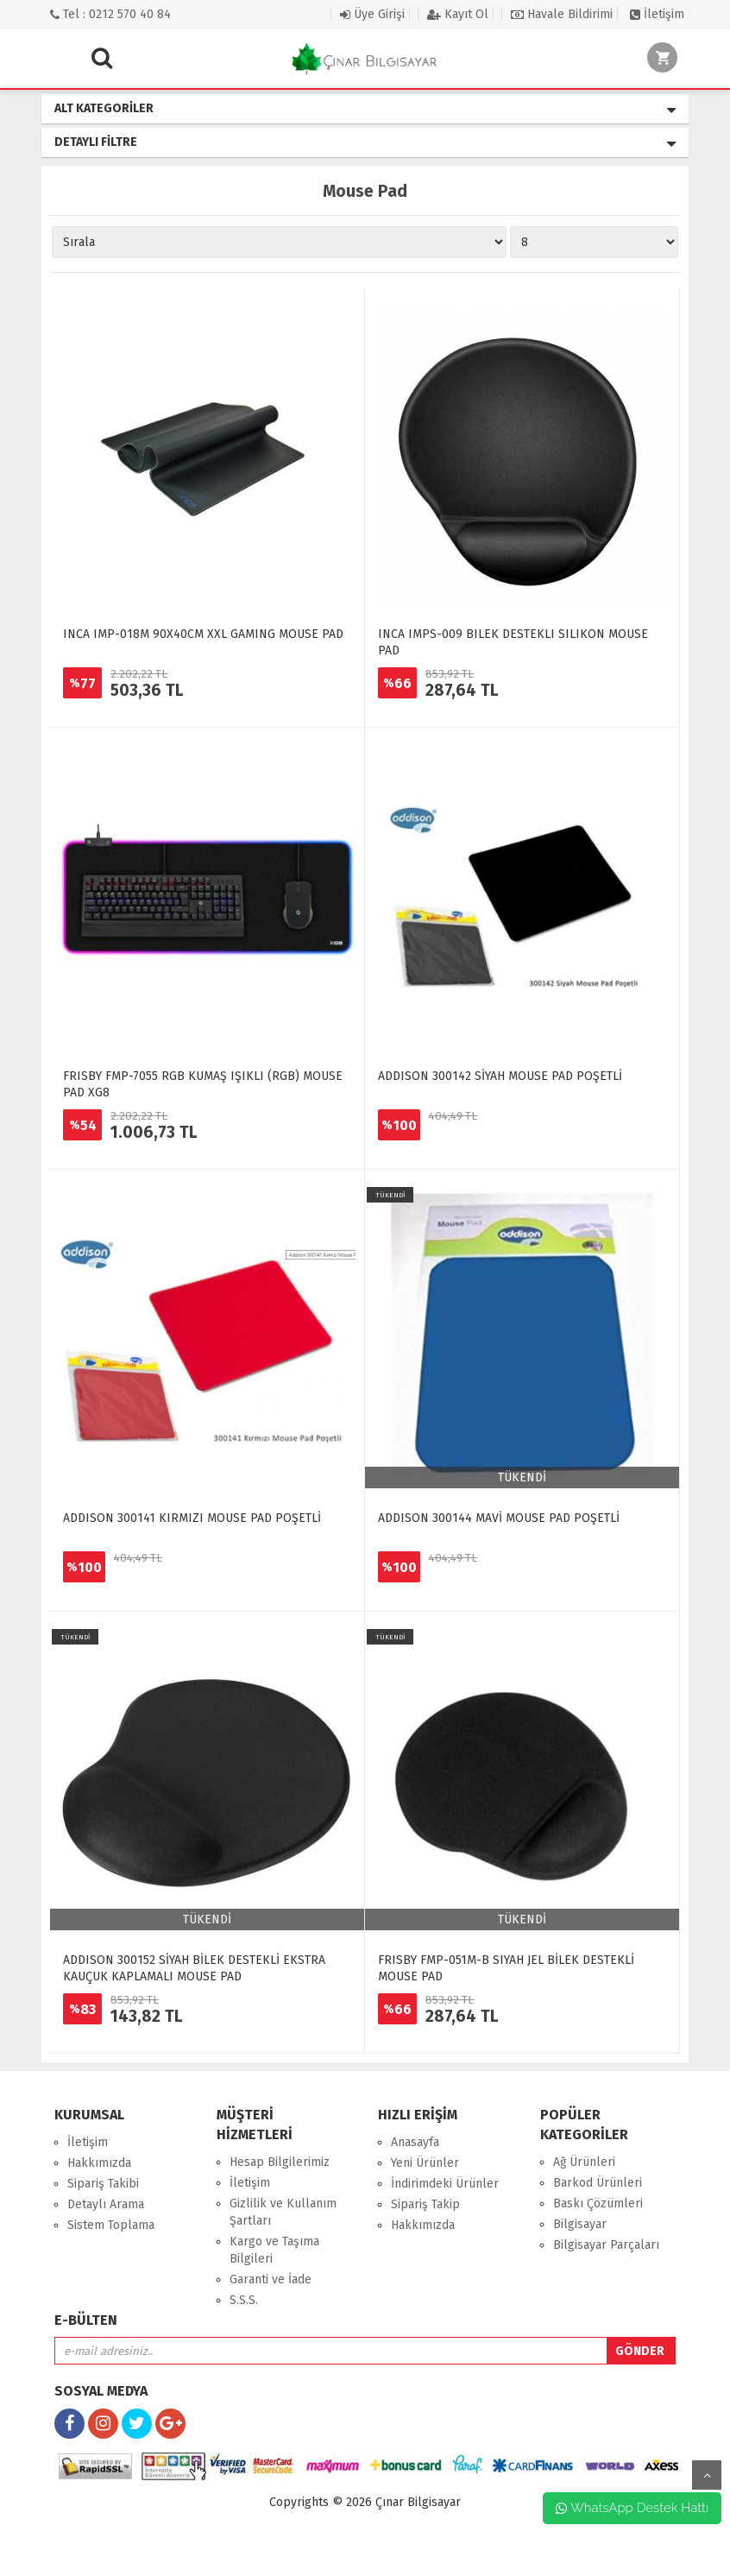 This screenshot has width=730, height=2576. I want to click on ADDISON 300142 SİYAH MOUSE PAD POŞETLİ, so click(500, 1076).